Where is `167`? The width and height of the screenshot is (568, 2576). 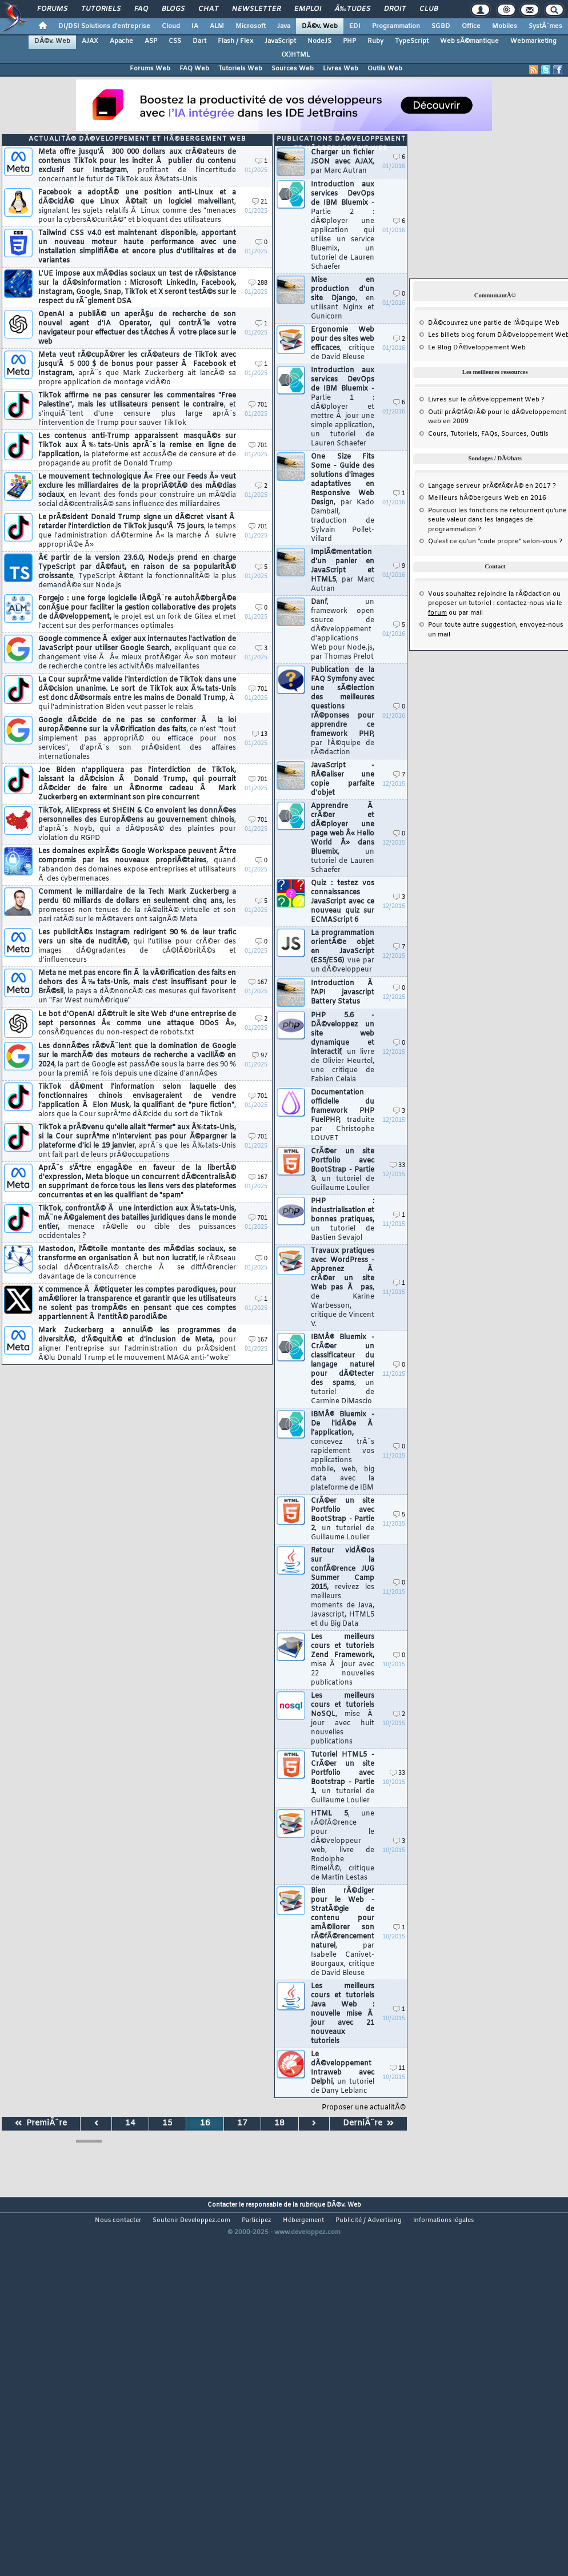
167 is located at coordinates (258, 982).